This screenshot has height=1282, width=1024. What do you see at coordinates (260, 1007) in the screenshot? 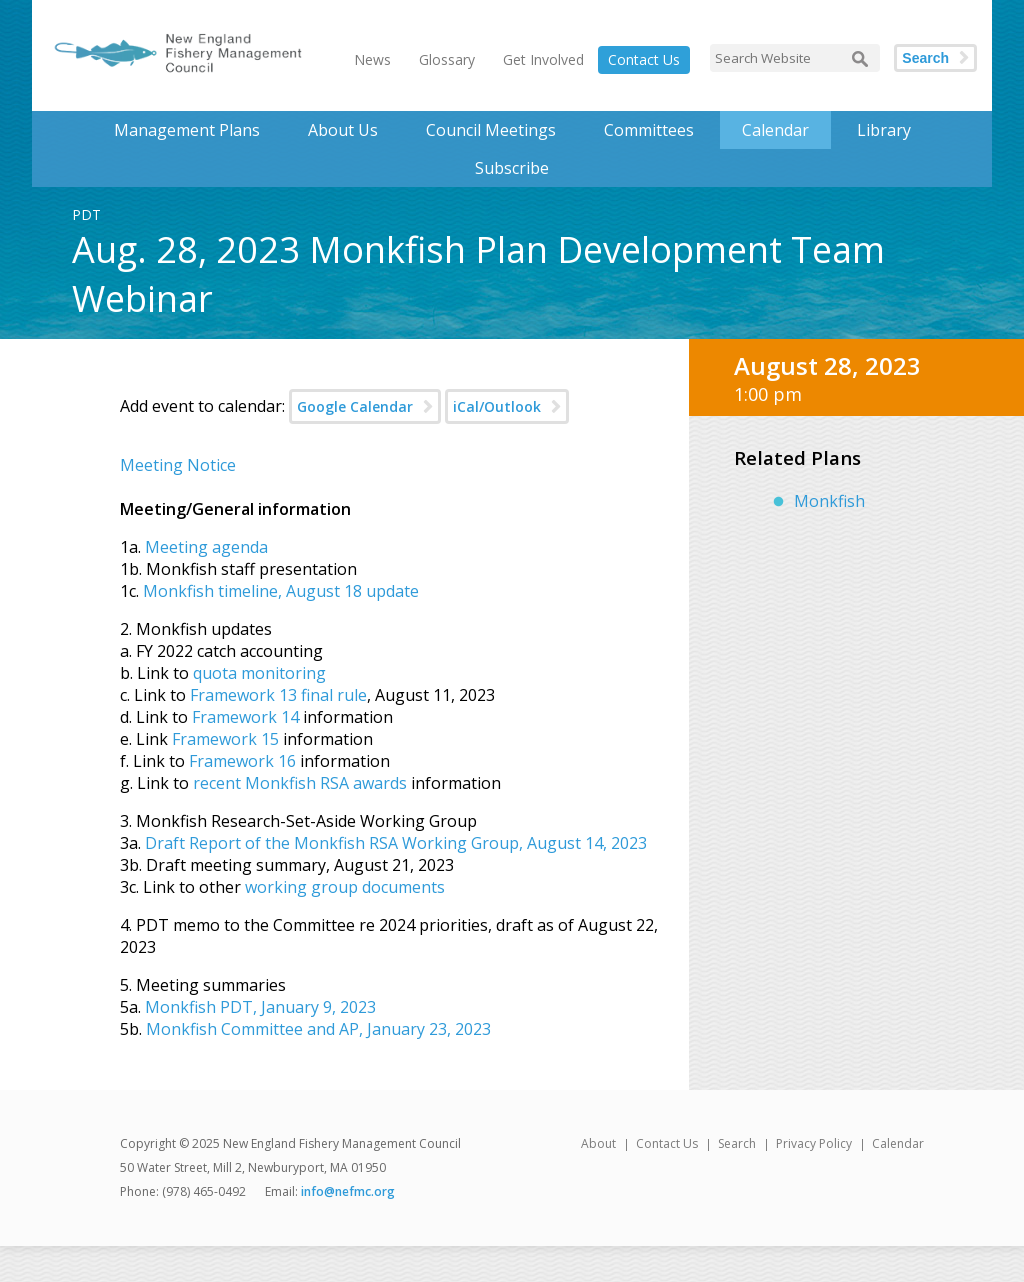
I see `Monkfish PDT, January 9, 2023` at bounding box center [260, 1007].